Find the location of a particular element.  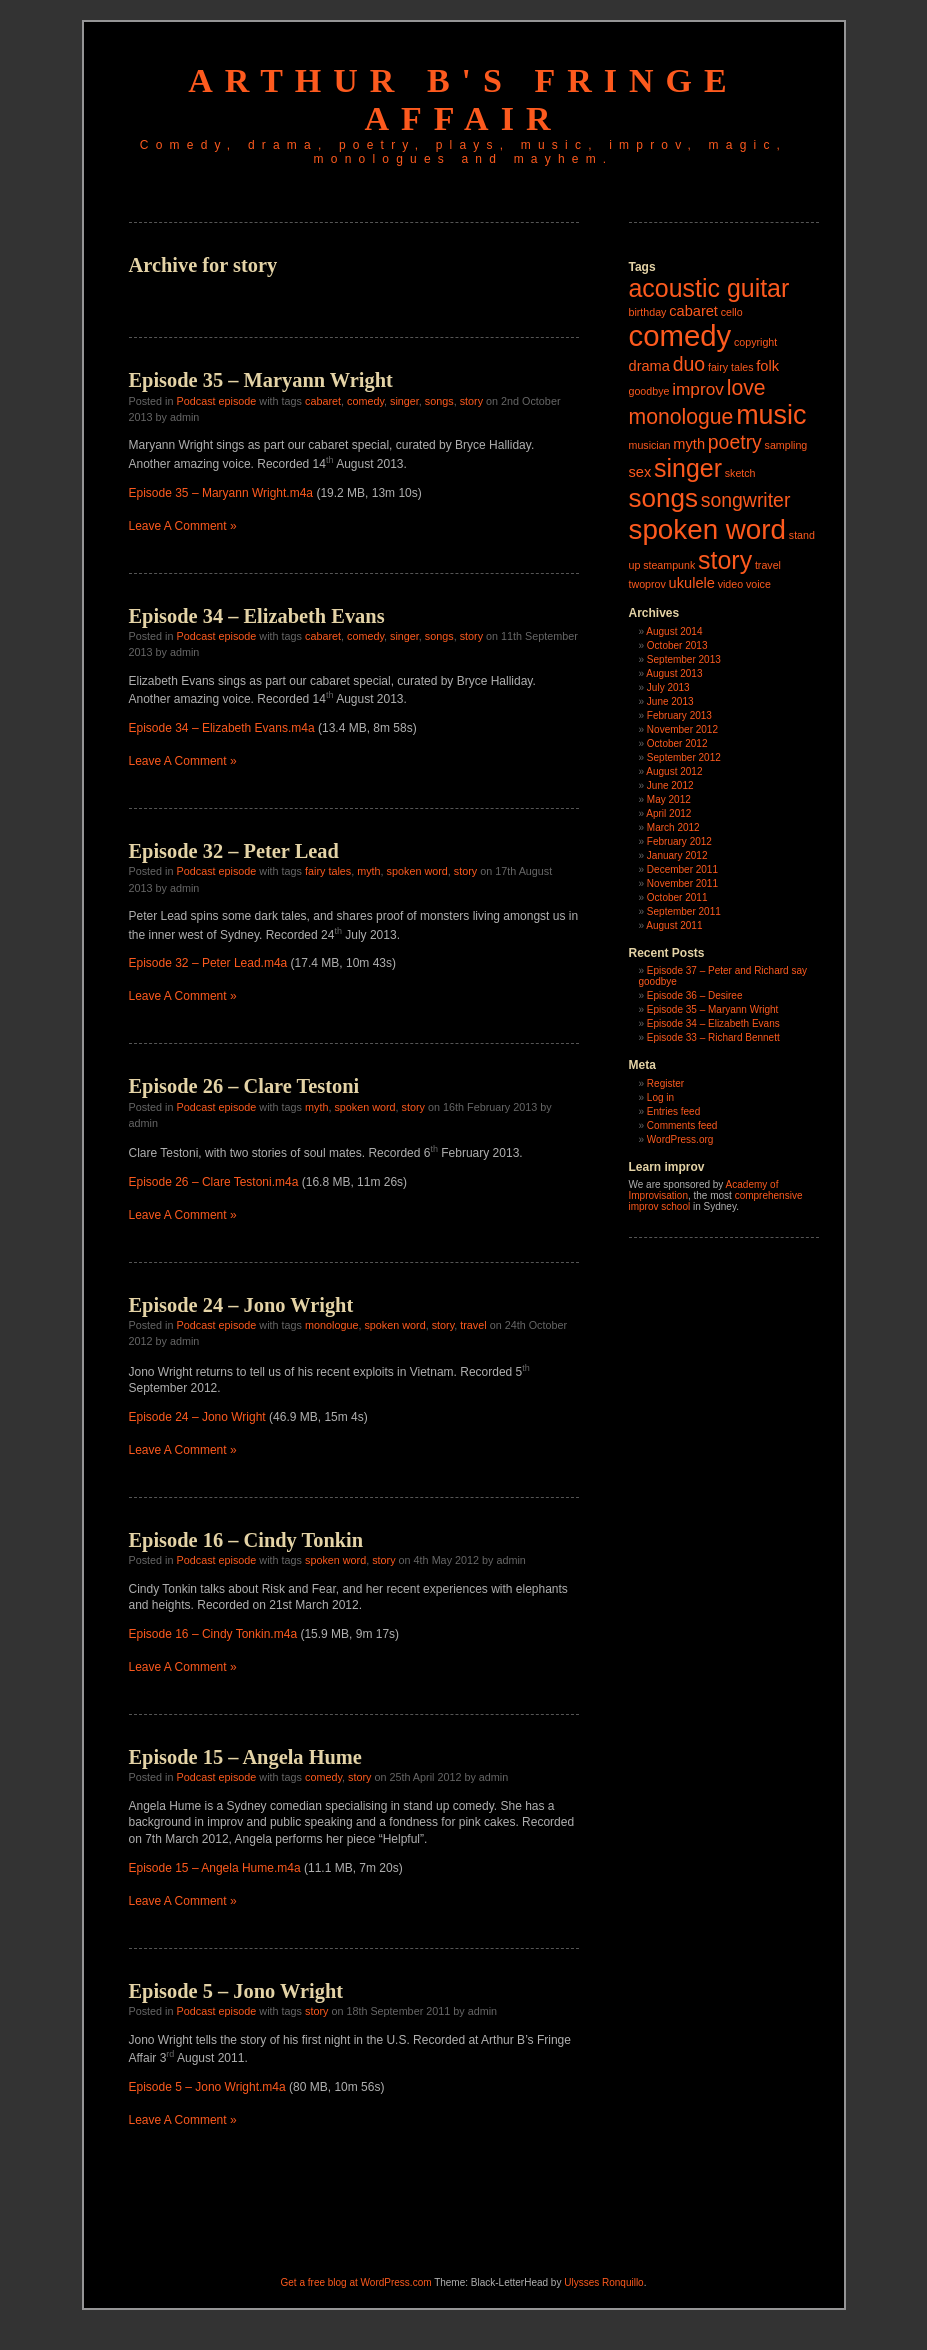

August 2012 is located at coordinates (674, 771).